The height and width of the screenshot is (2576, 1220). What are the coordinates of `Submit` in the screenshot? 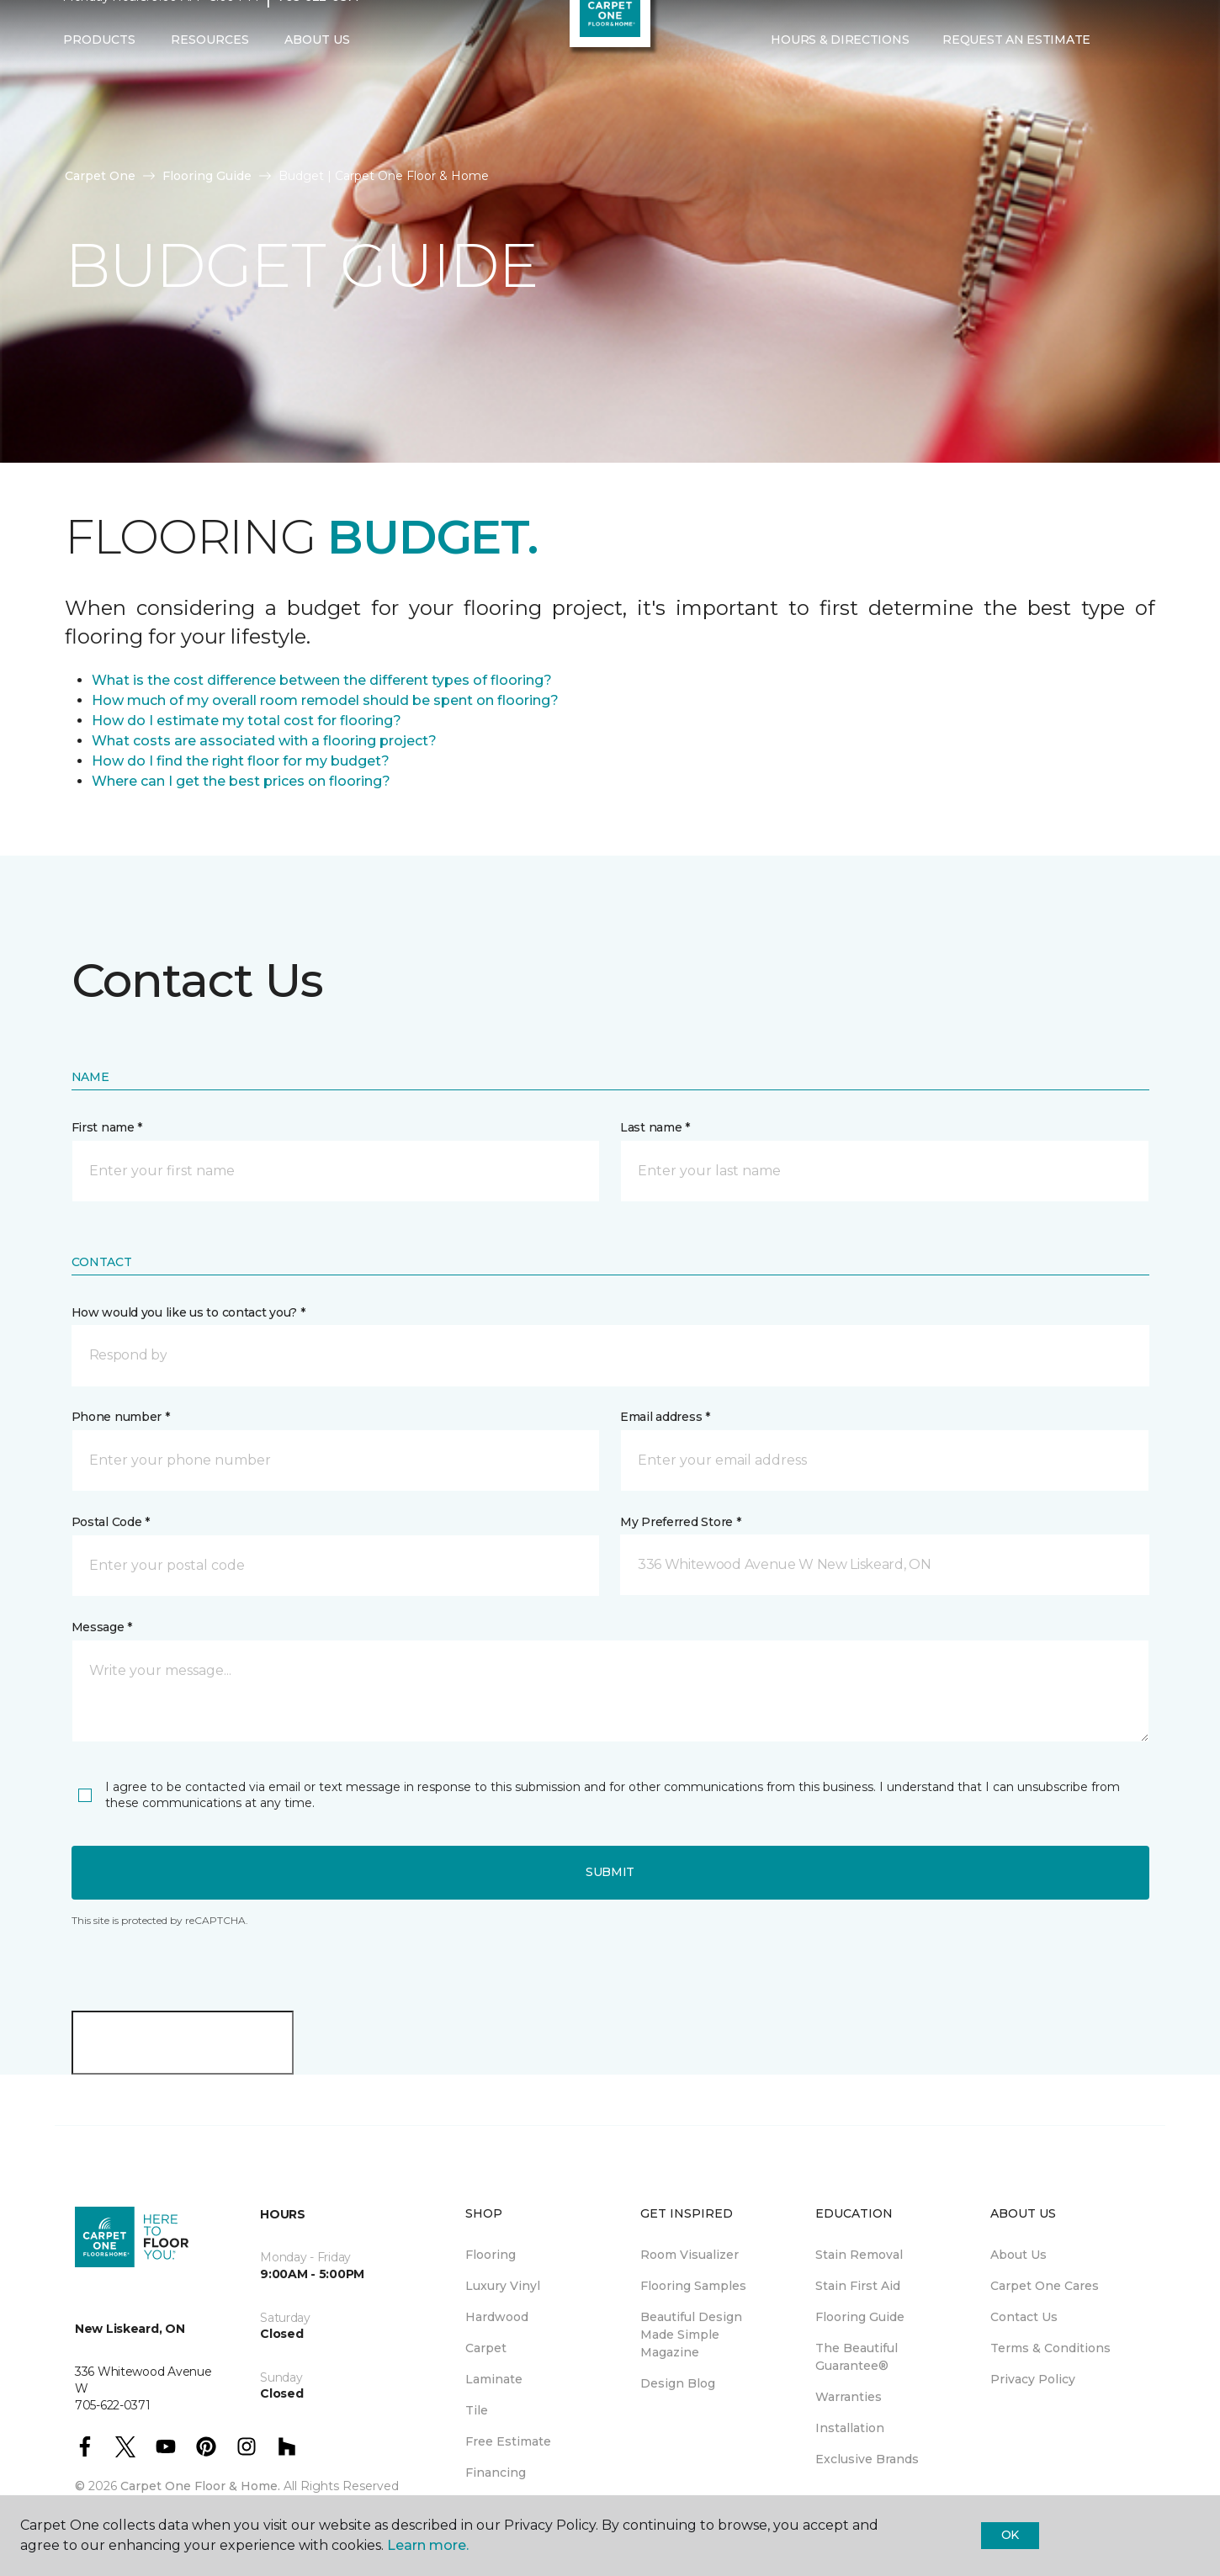 It's located at (610, 1871).